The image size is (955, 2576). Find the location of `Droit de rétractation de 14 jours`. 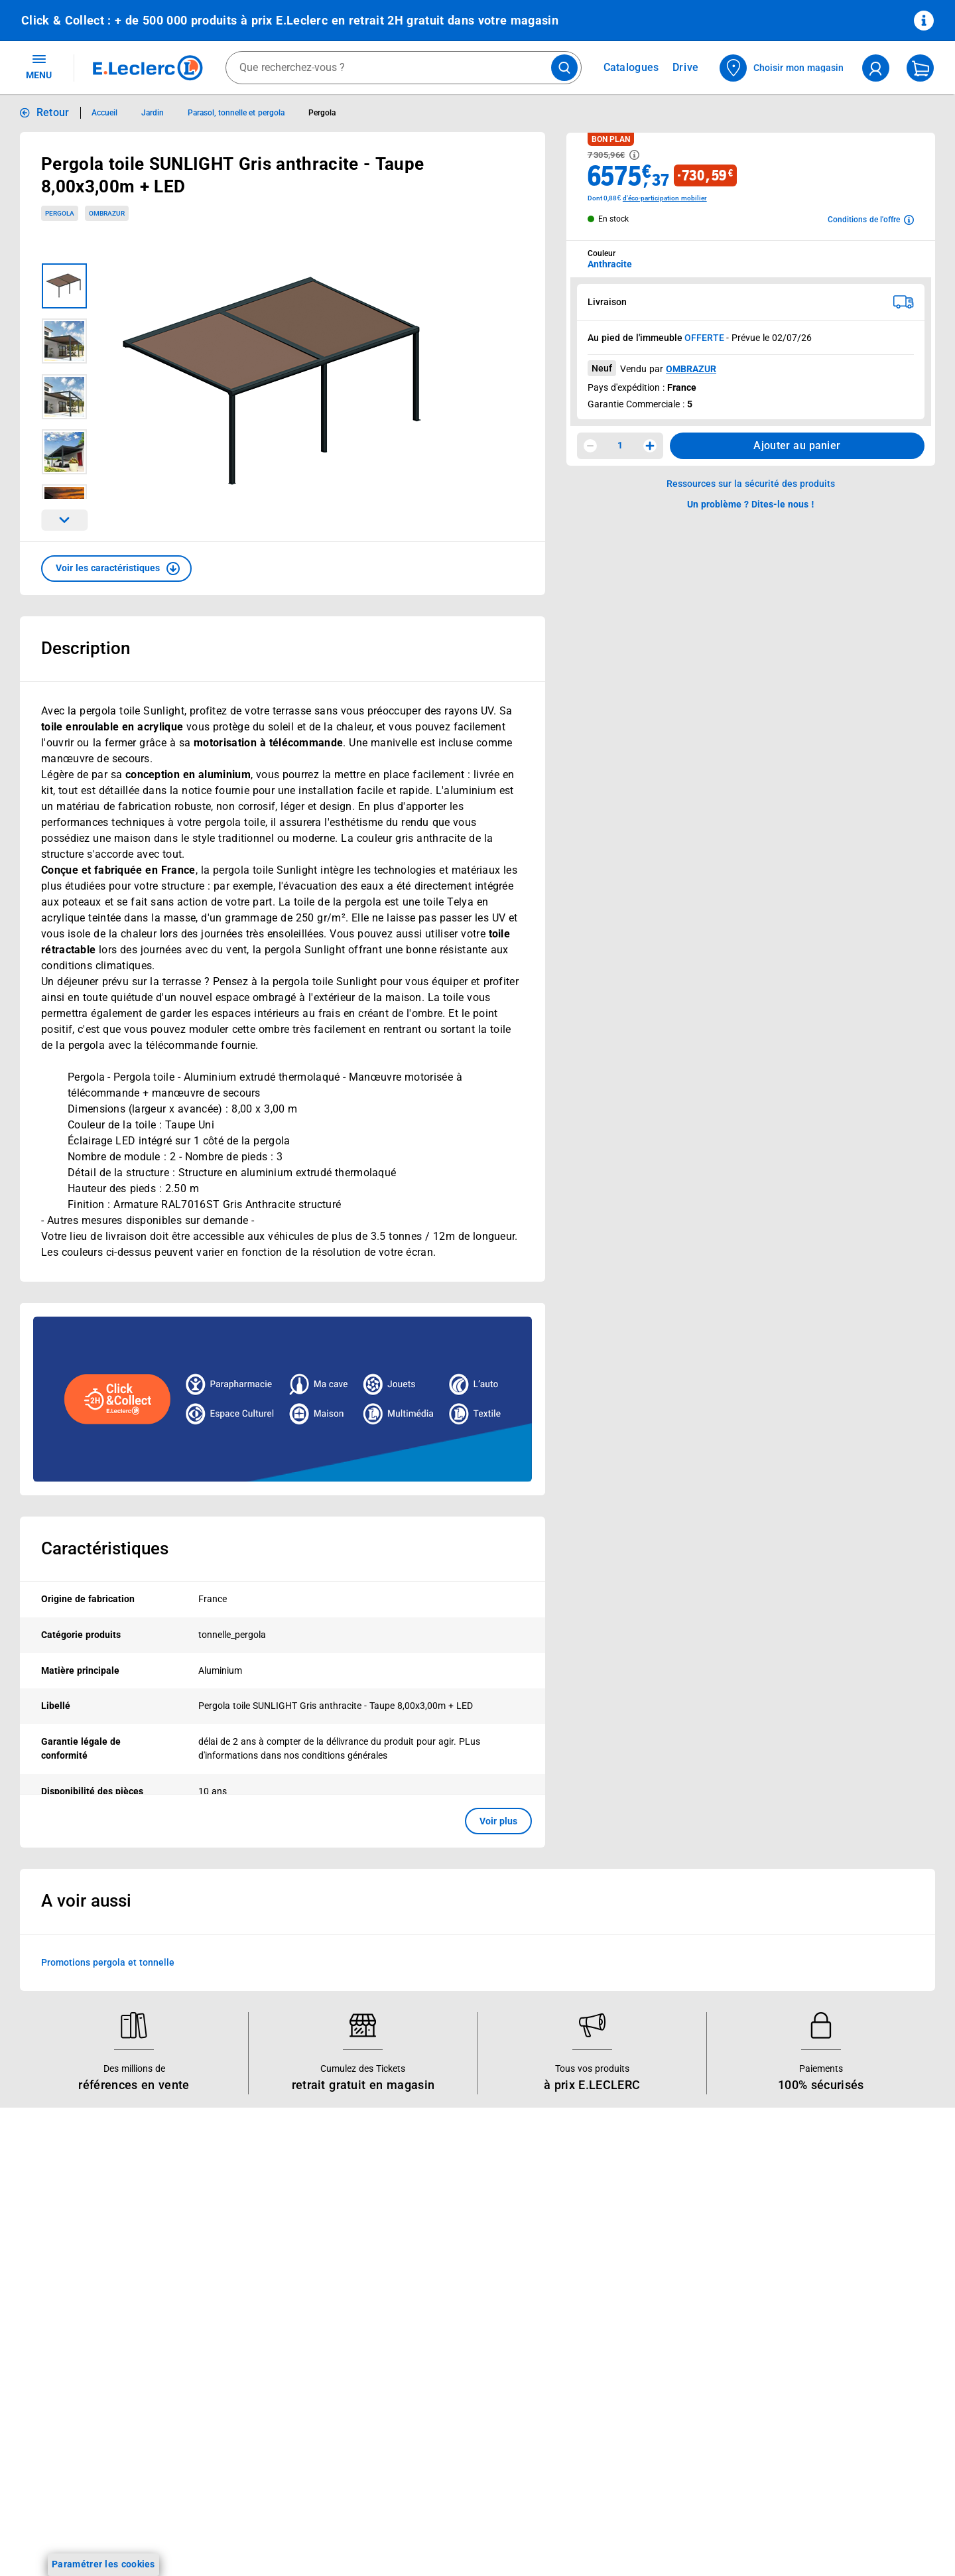

Droit de rétractation de 14 jours is located at coordinates (821, 2340).